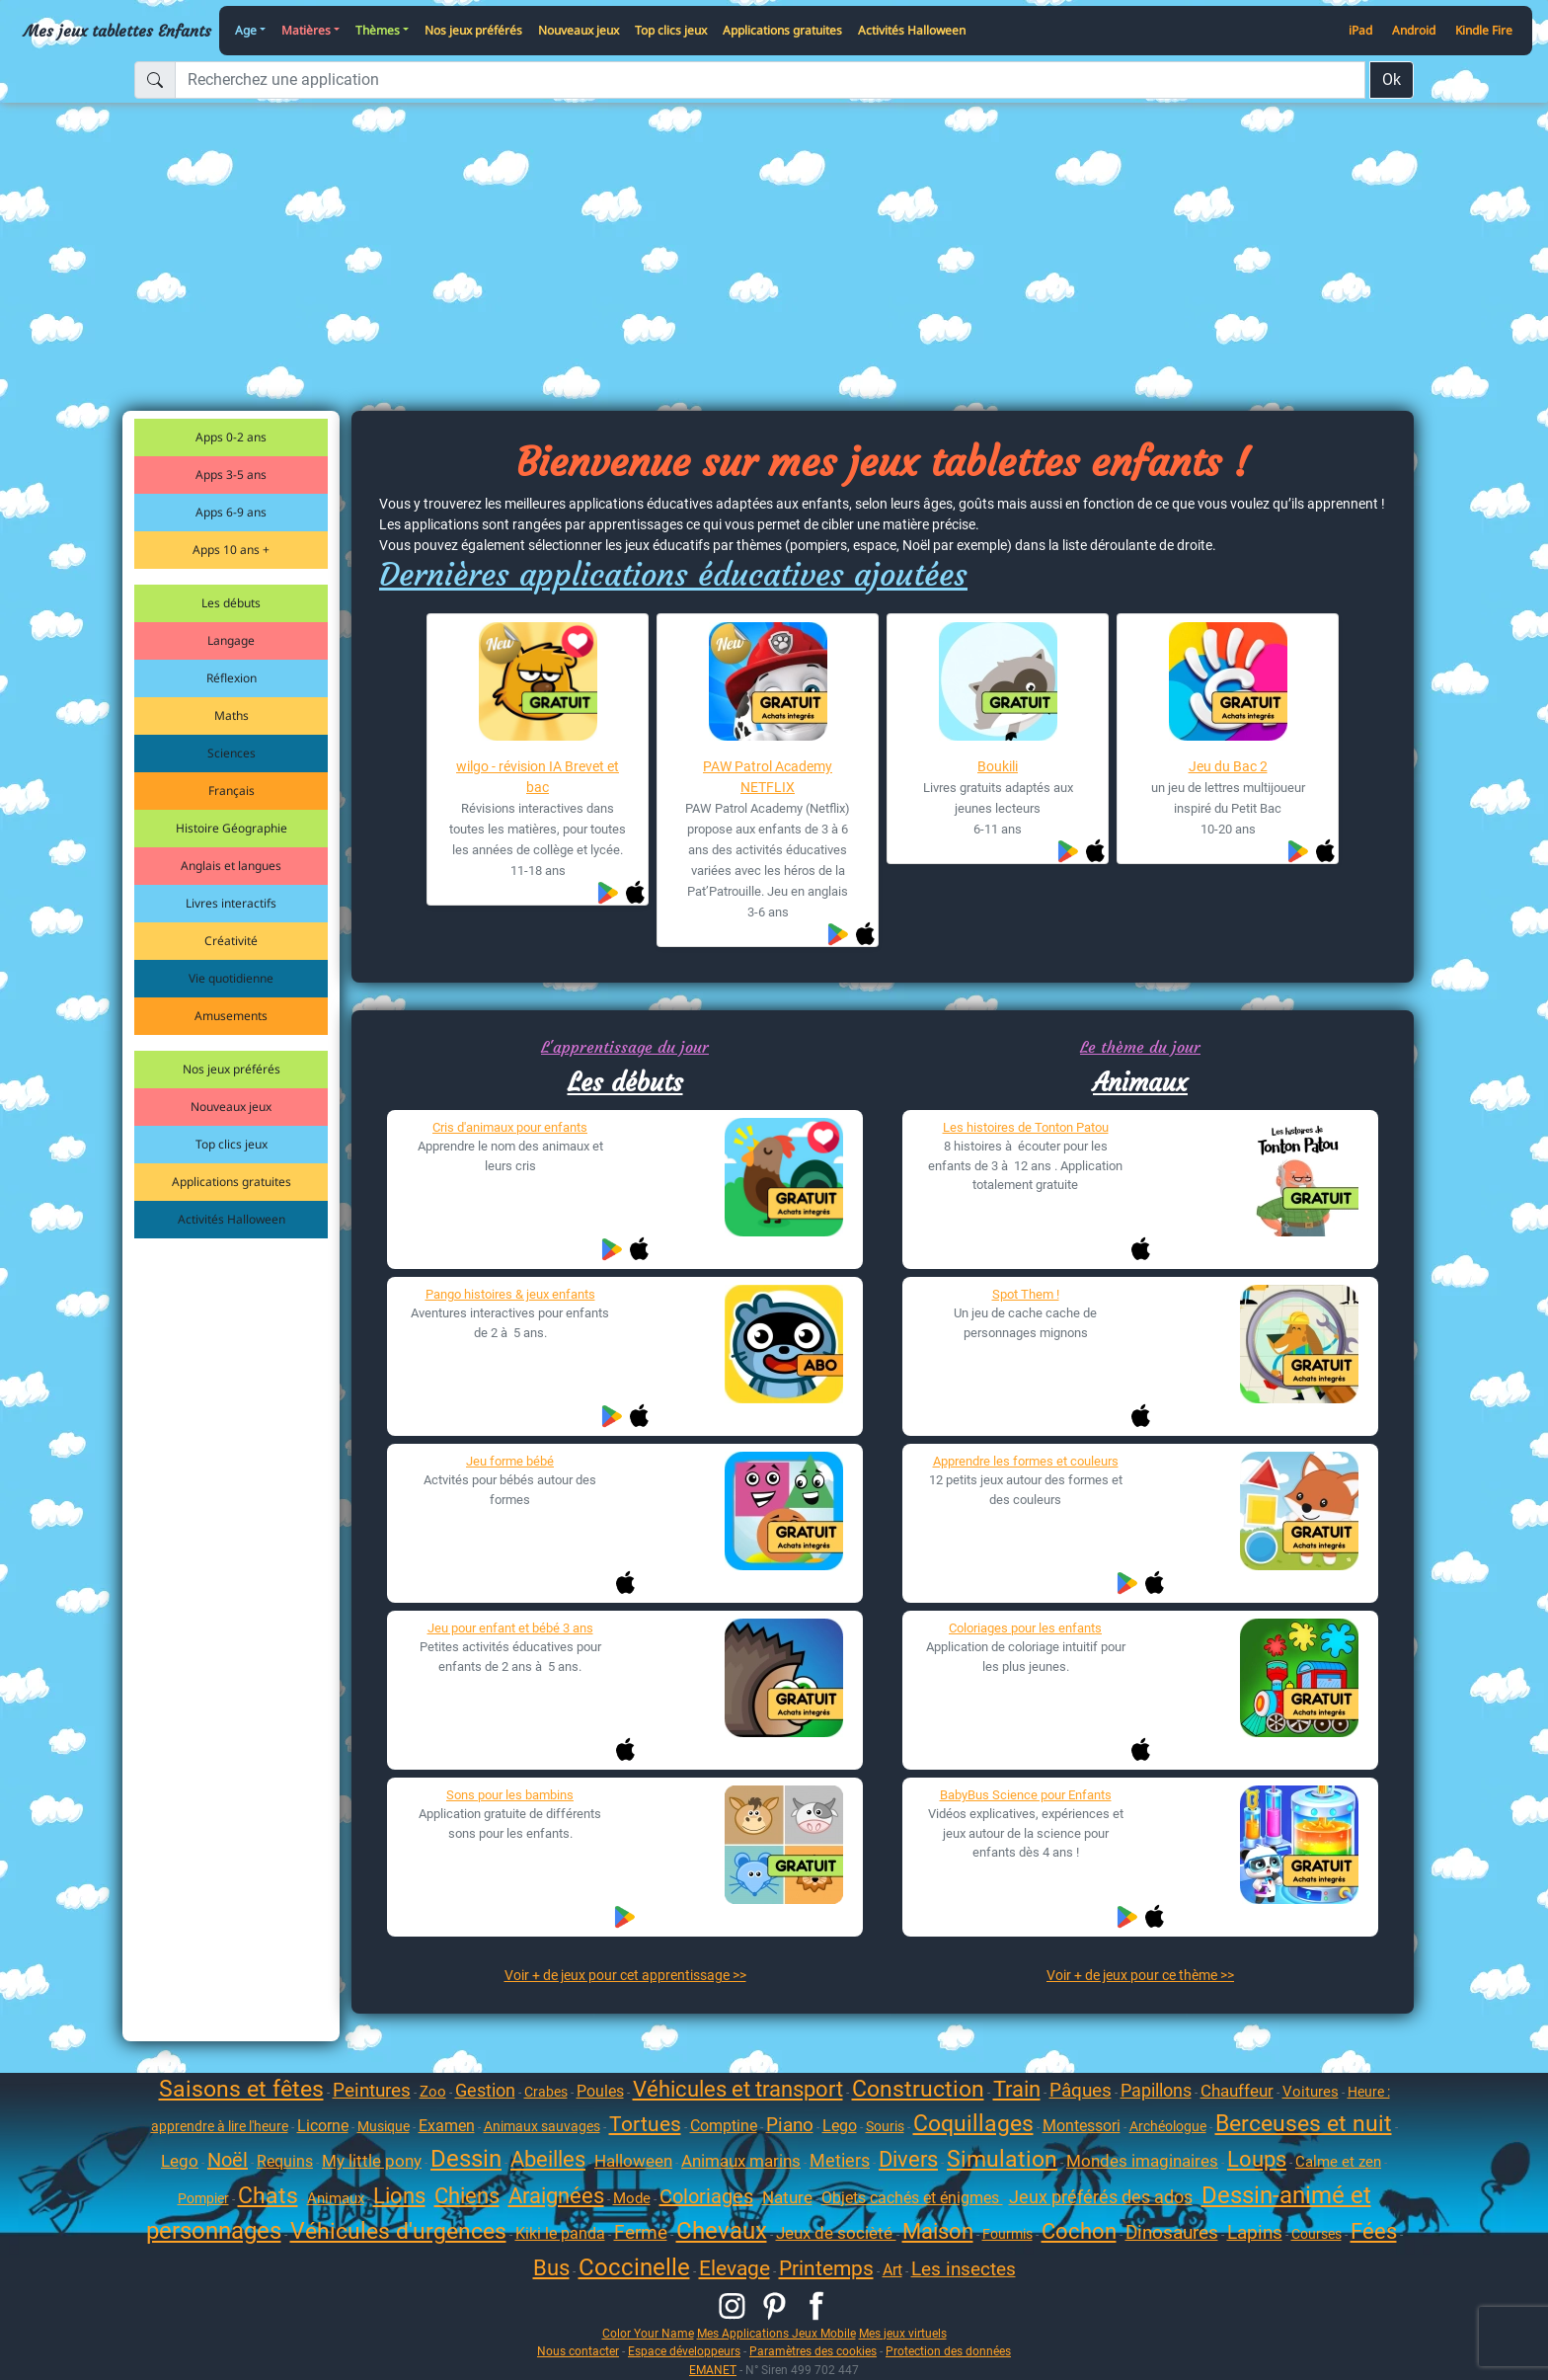  I want to click on Crabes, so click(546, 2092).